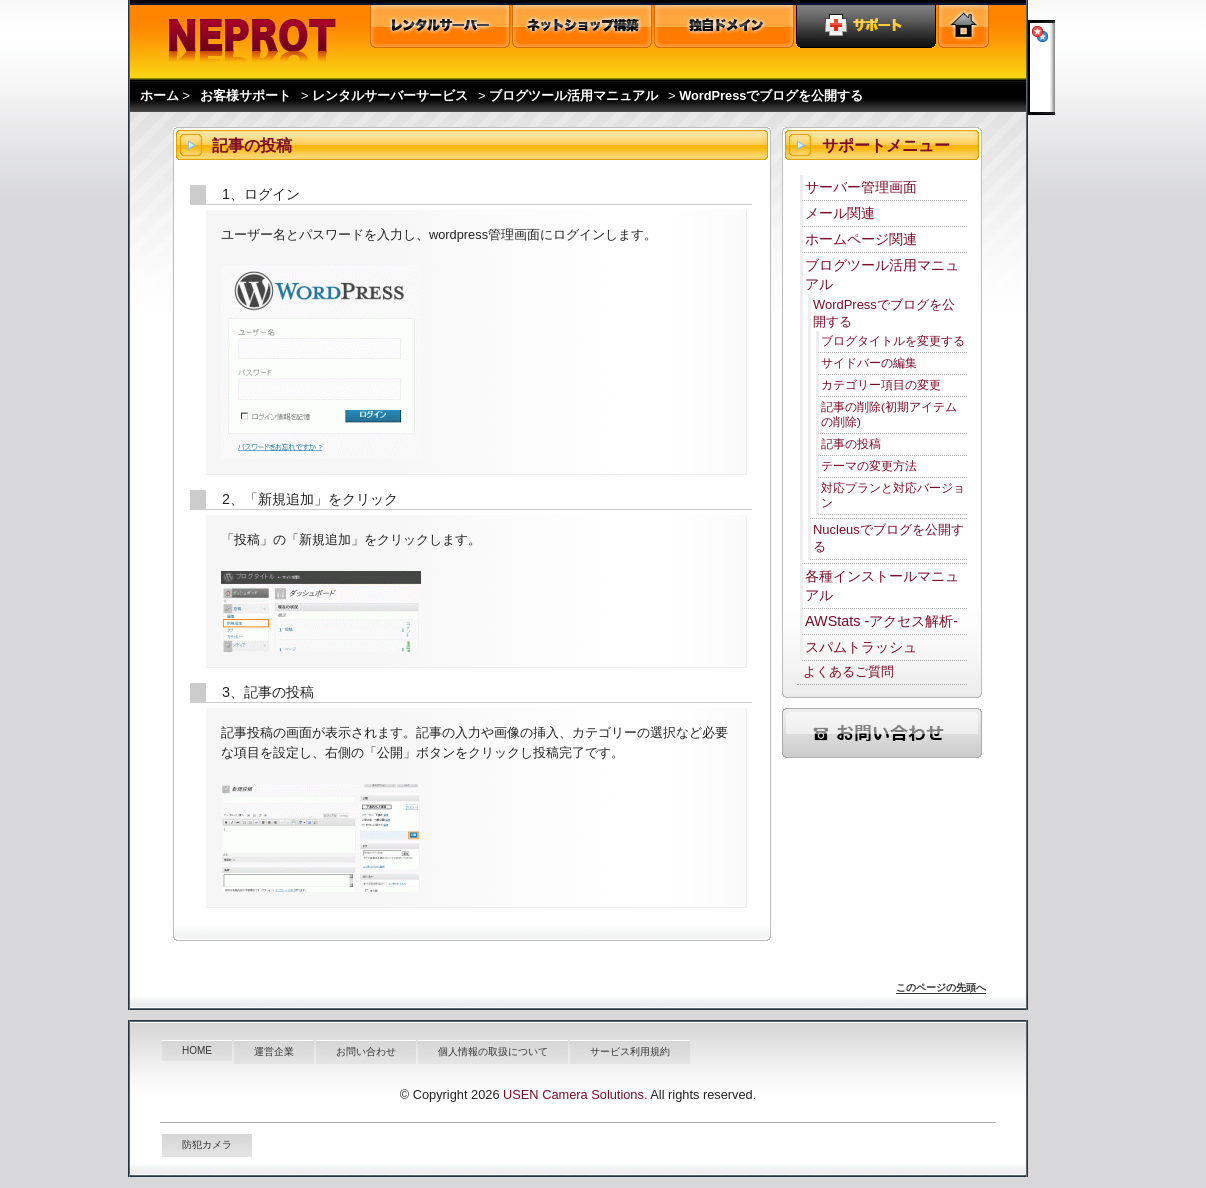 This screenshot has width=1206, height=1188. Describe the element at coordinates (881, 621) in the screenshot. I see `AWStats -アクセス解析-` at that location.